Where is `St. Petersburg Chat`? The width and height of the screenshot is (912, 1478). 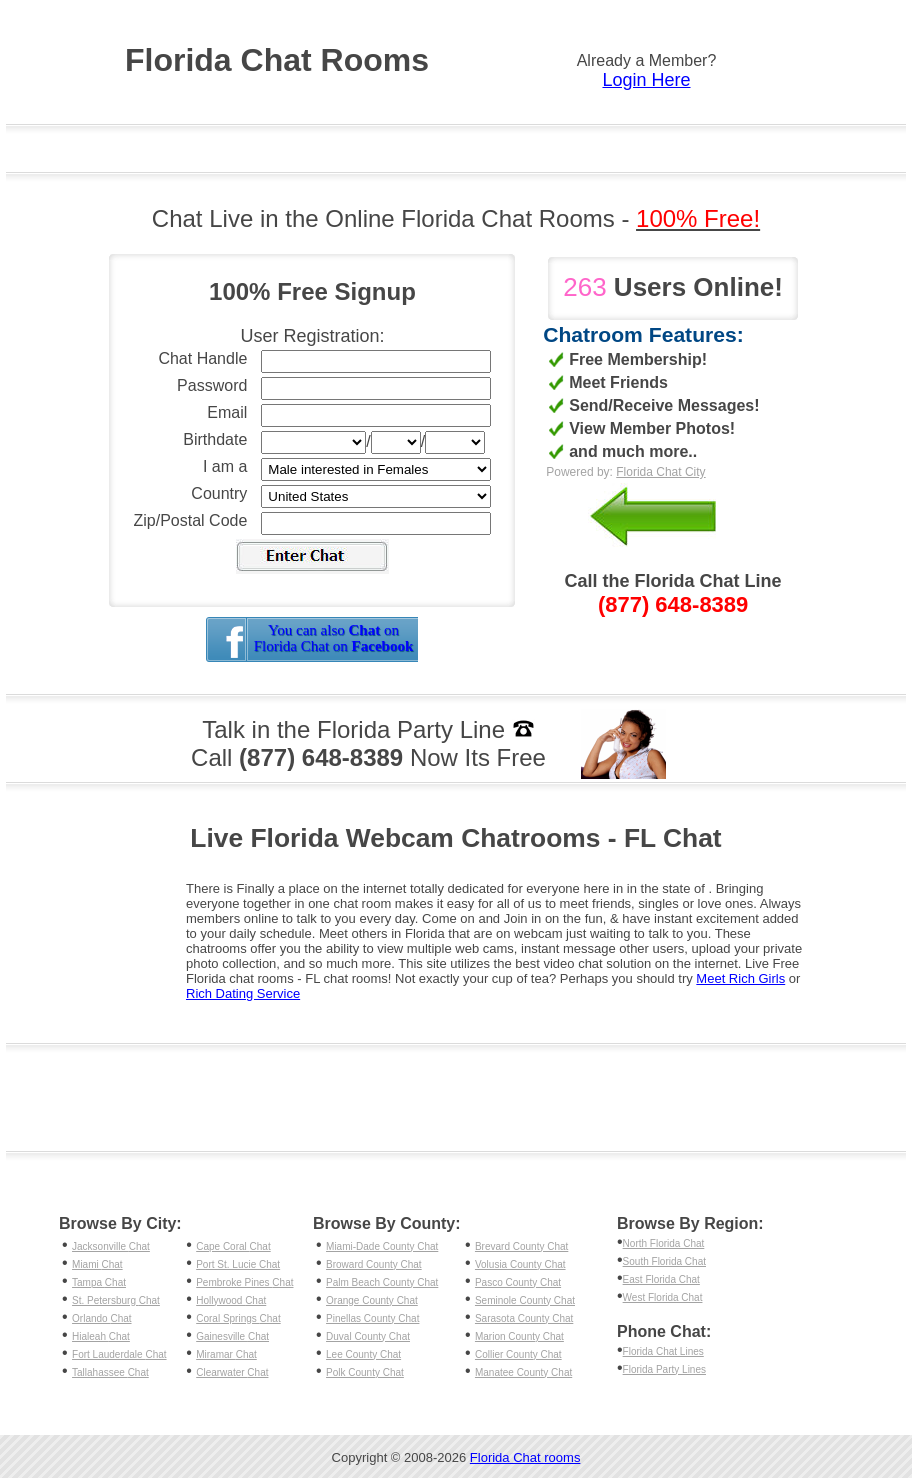
St. Petersburg Chat is located at coordinates (116, 1300).